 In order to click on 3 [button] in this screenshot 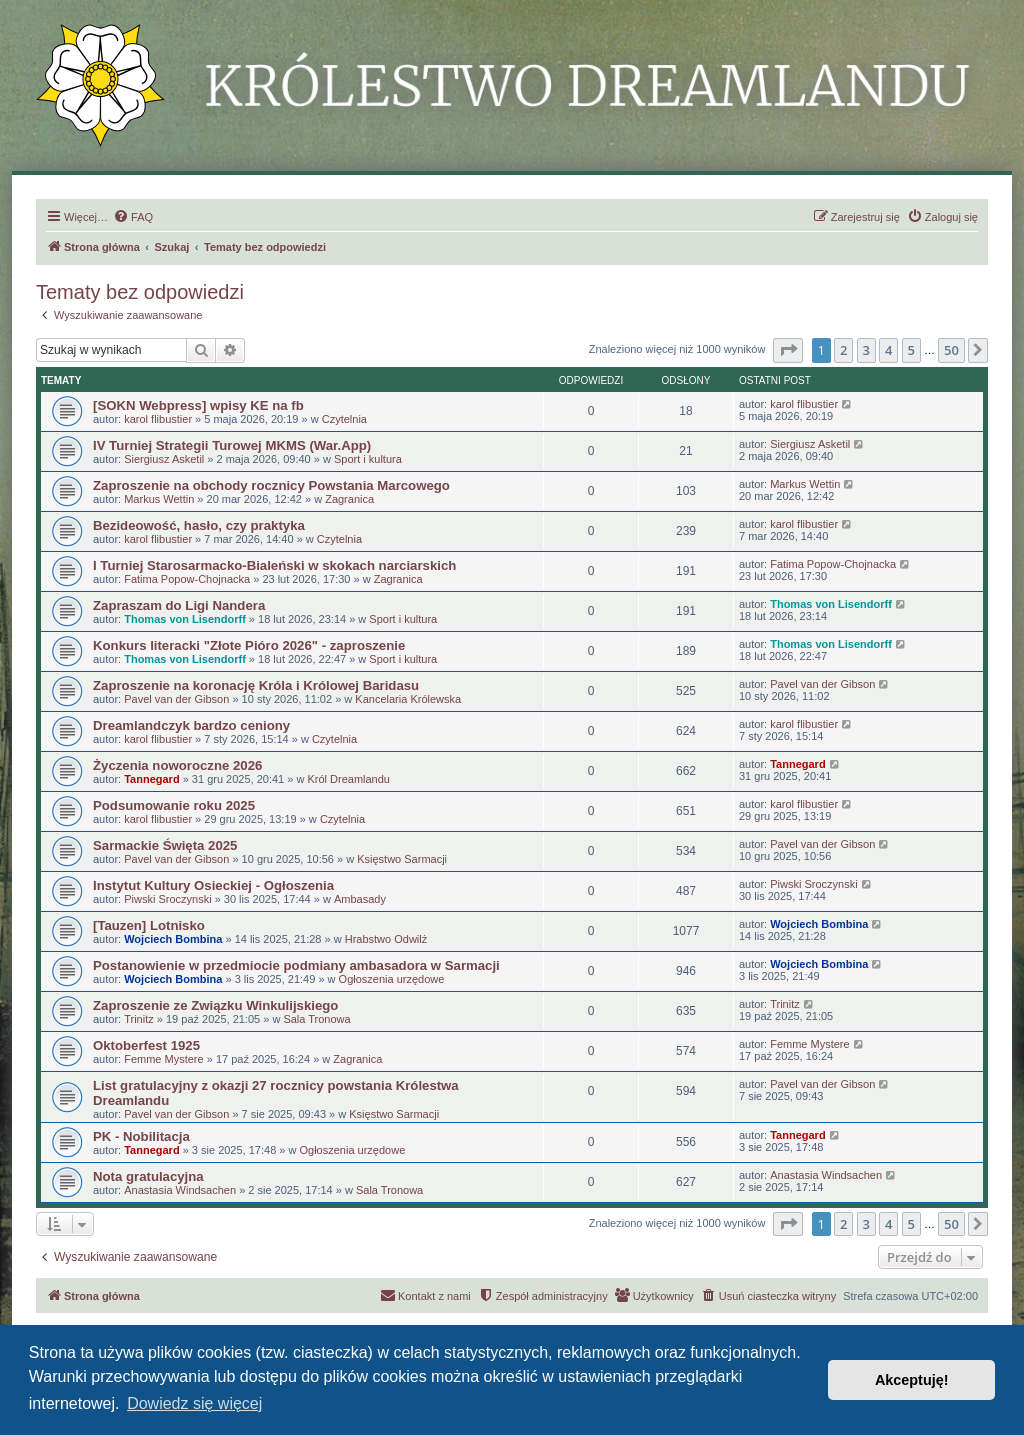, I will do `click(866, 350)`.